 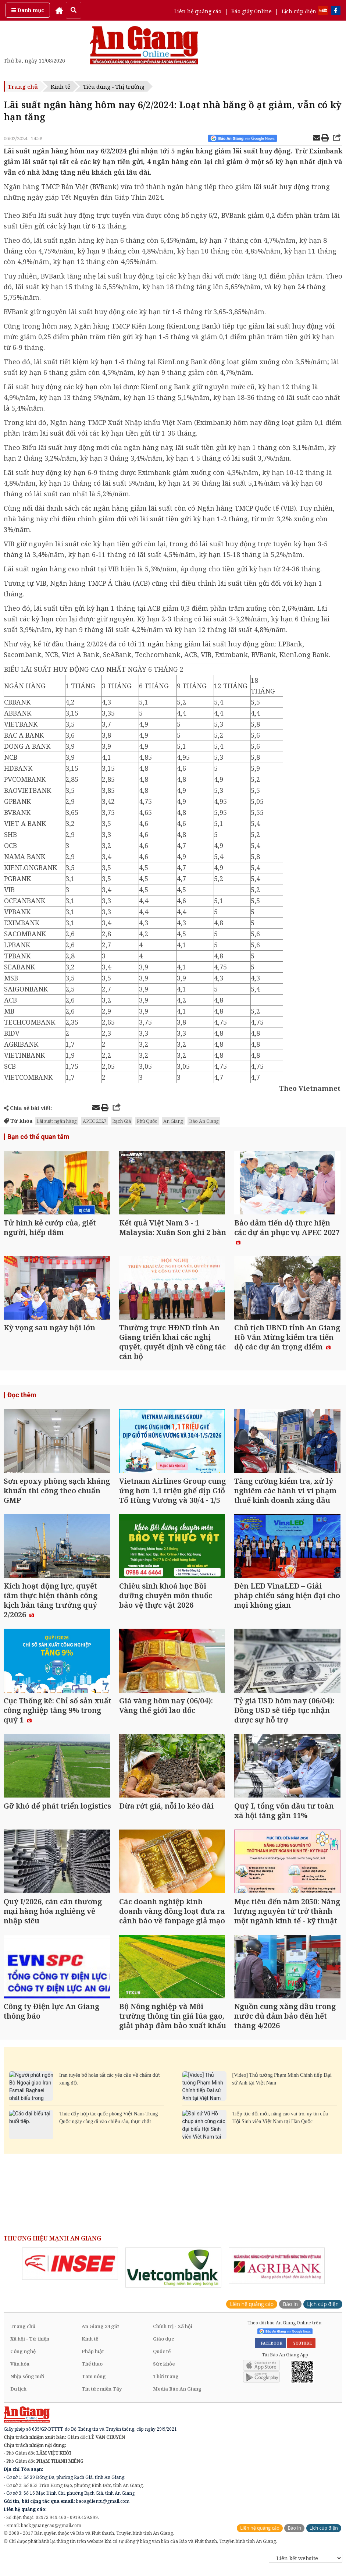 I want to click on Công nghệ, so click(x=23, y=2360).